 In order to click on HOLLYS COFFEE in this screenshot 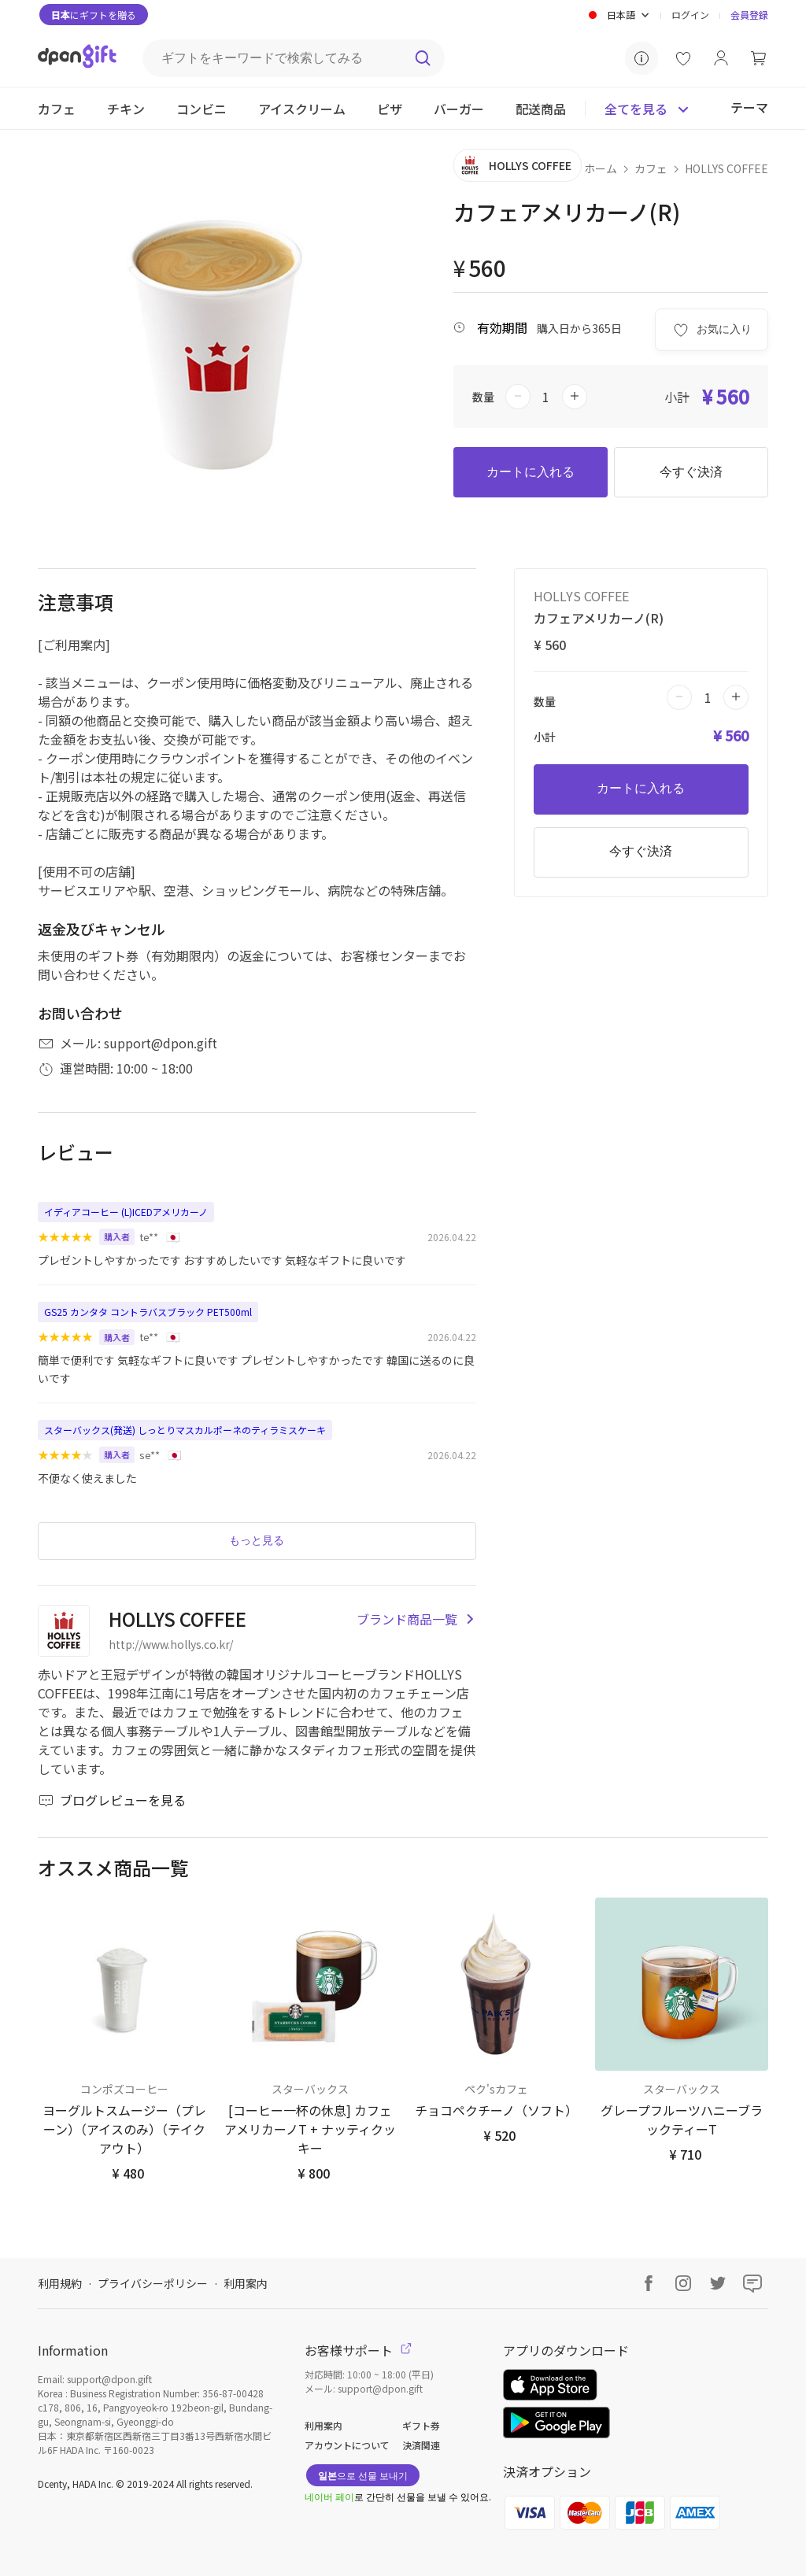, I will do `click(726, 168)`.